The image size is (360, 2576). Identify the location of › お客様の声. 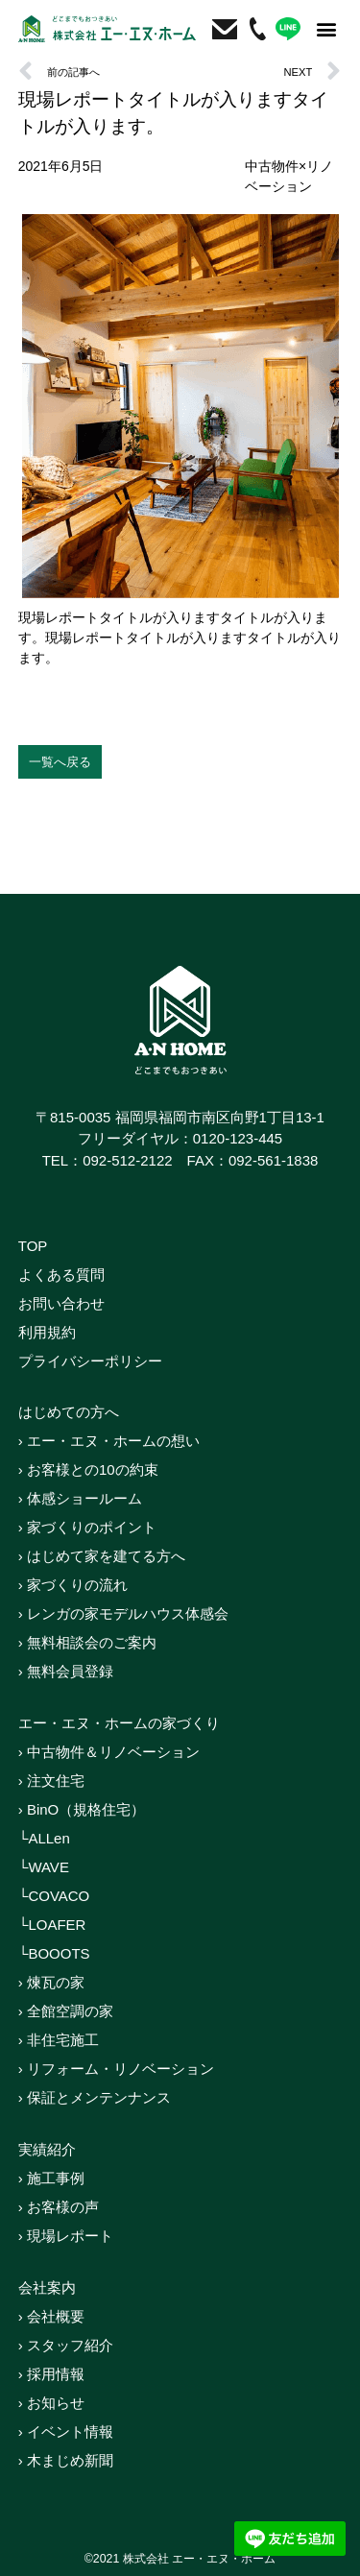
(58, 2207).